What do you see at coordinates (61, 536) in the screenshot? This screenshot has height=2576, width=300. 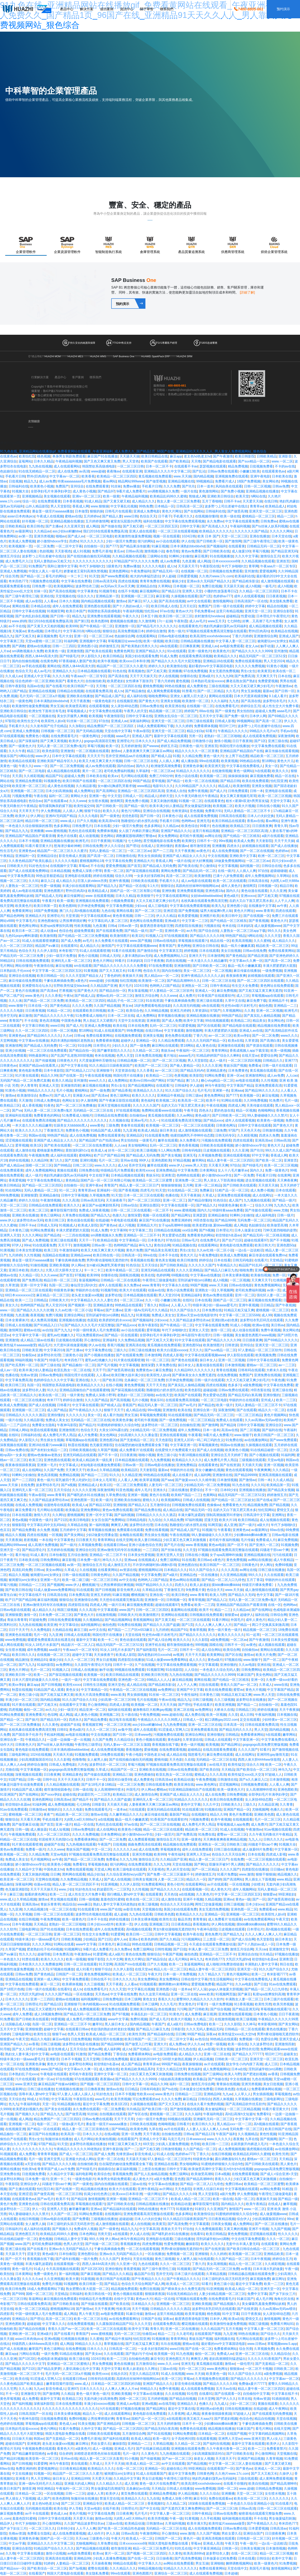 I see `啪啪av` at bounding box center [61, 536].